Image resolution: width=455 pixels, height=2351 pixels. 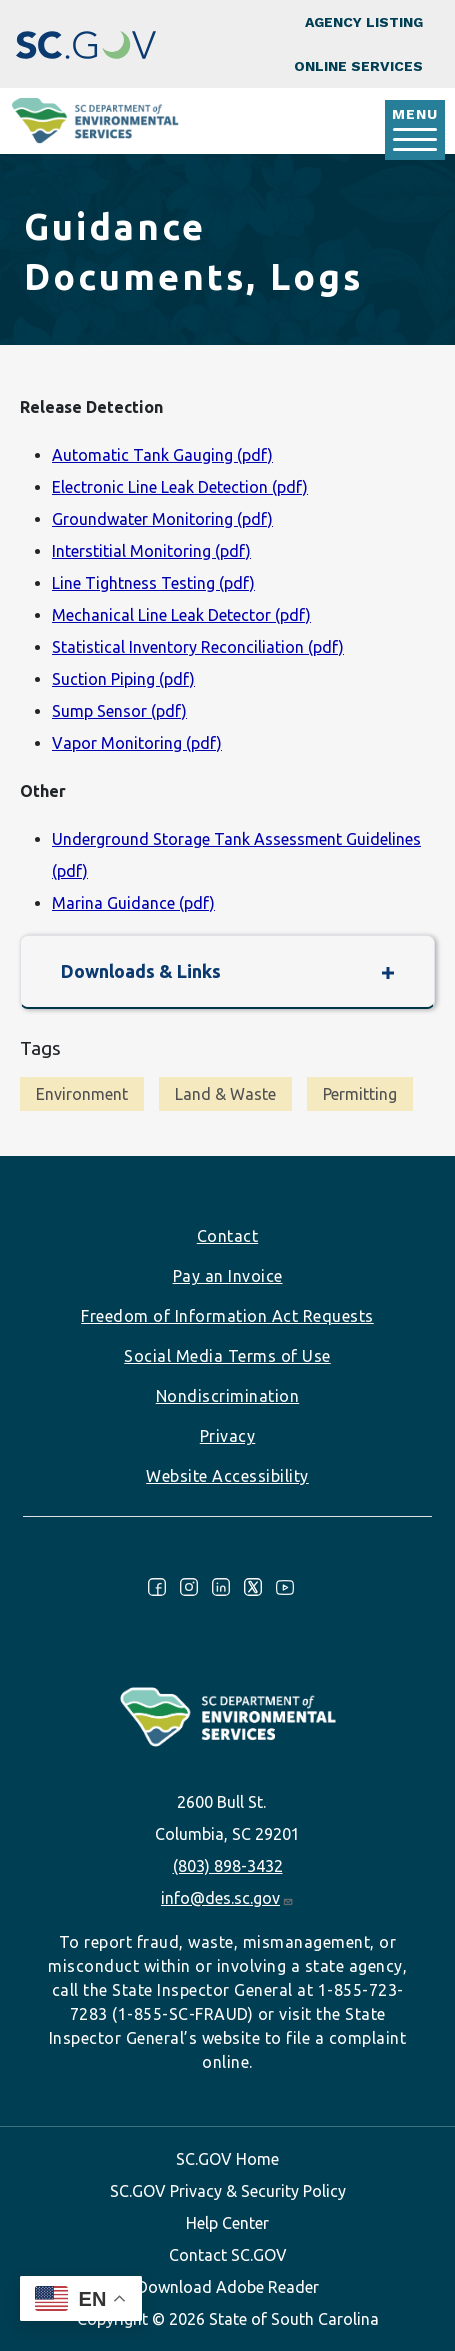 What do you see at coordinates (228, 1866) in the screenshot?
I see `(803) 898-3432` at bounding box center [228, 1866].